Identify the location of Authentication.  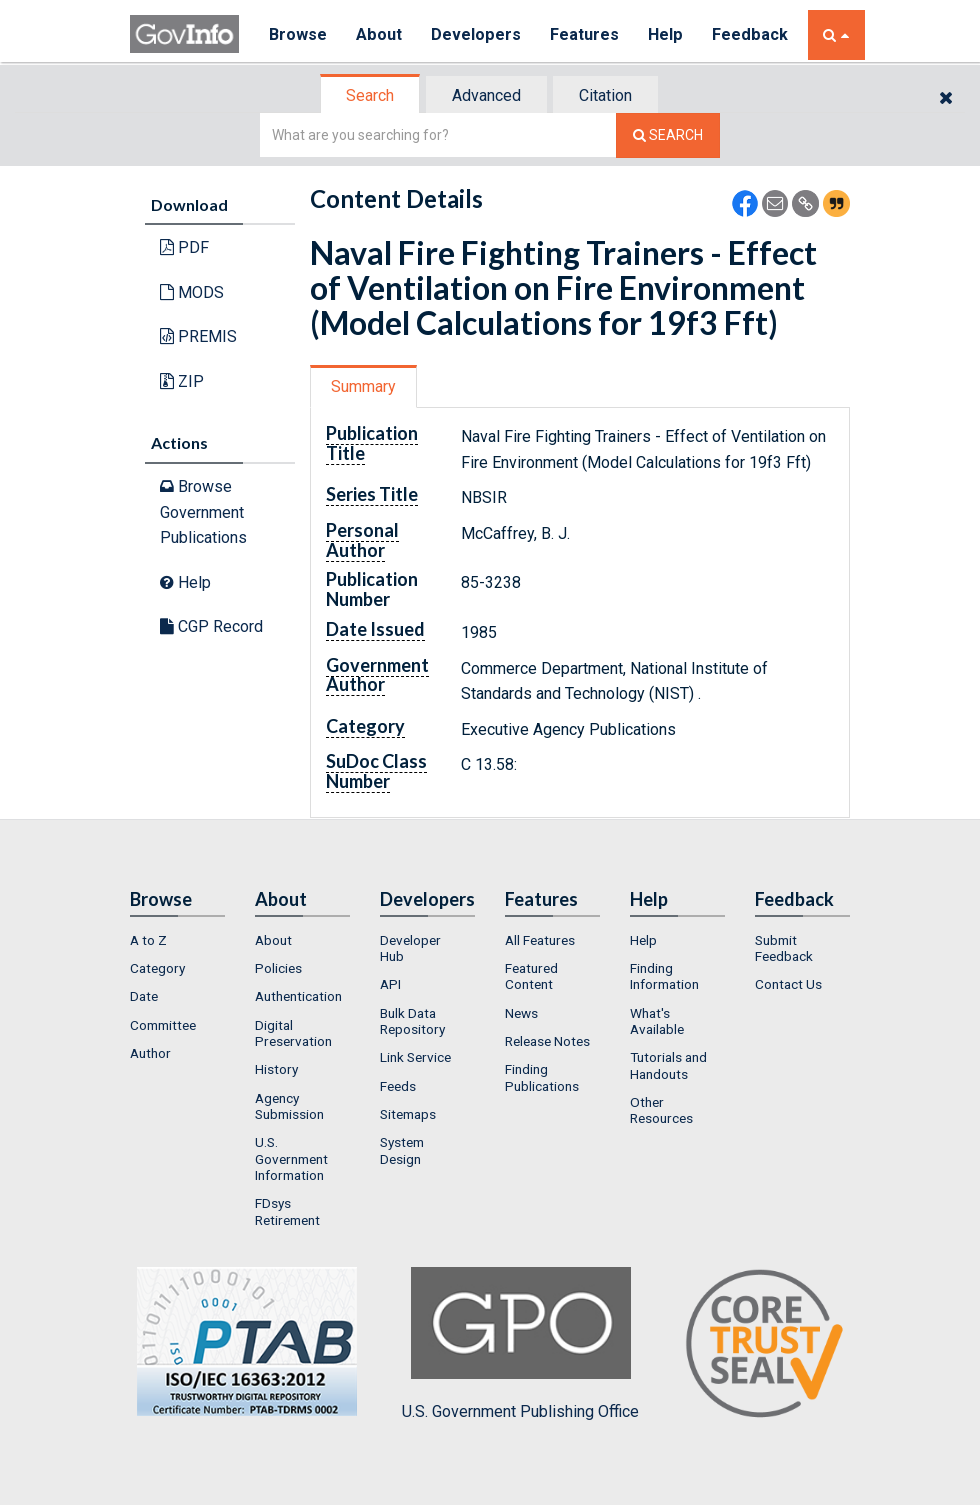
(298, 996).